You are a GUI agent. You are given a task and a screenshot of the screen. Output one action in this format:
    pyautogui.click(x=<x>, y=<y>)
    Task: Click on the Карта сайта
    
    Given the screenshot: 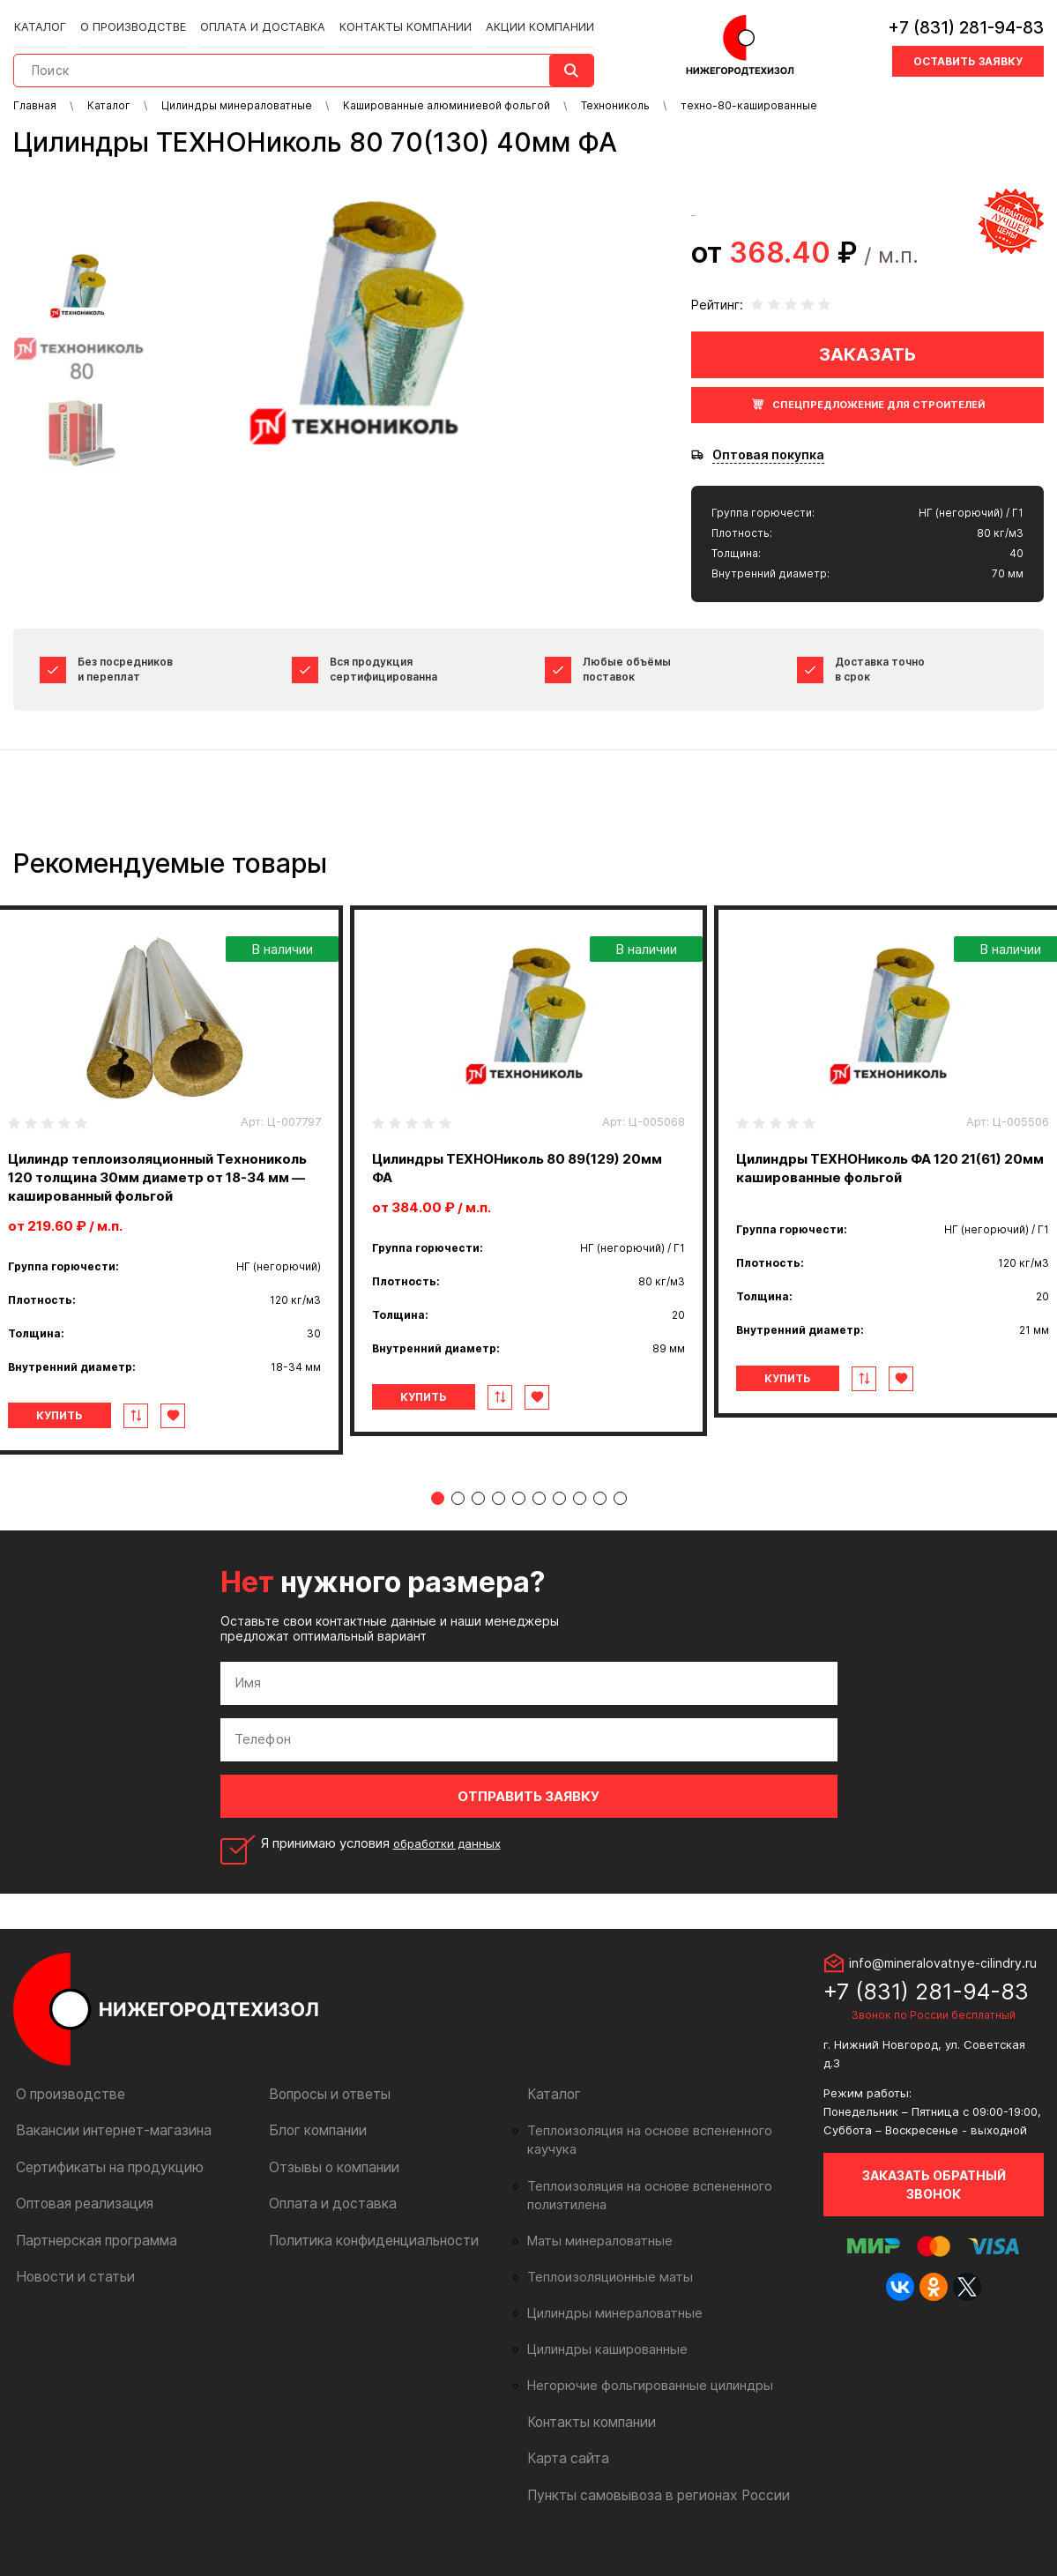 What is the action you would take?
    pyautogui.click(x=564, y=2456)
    